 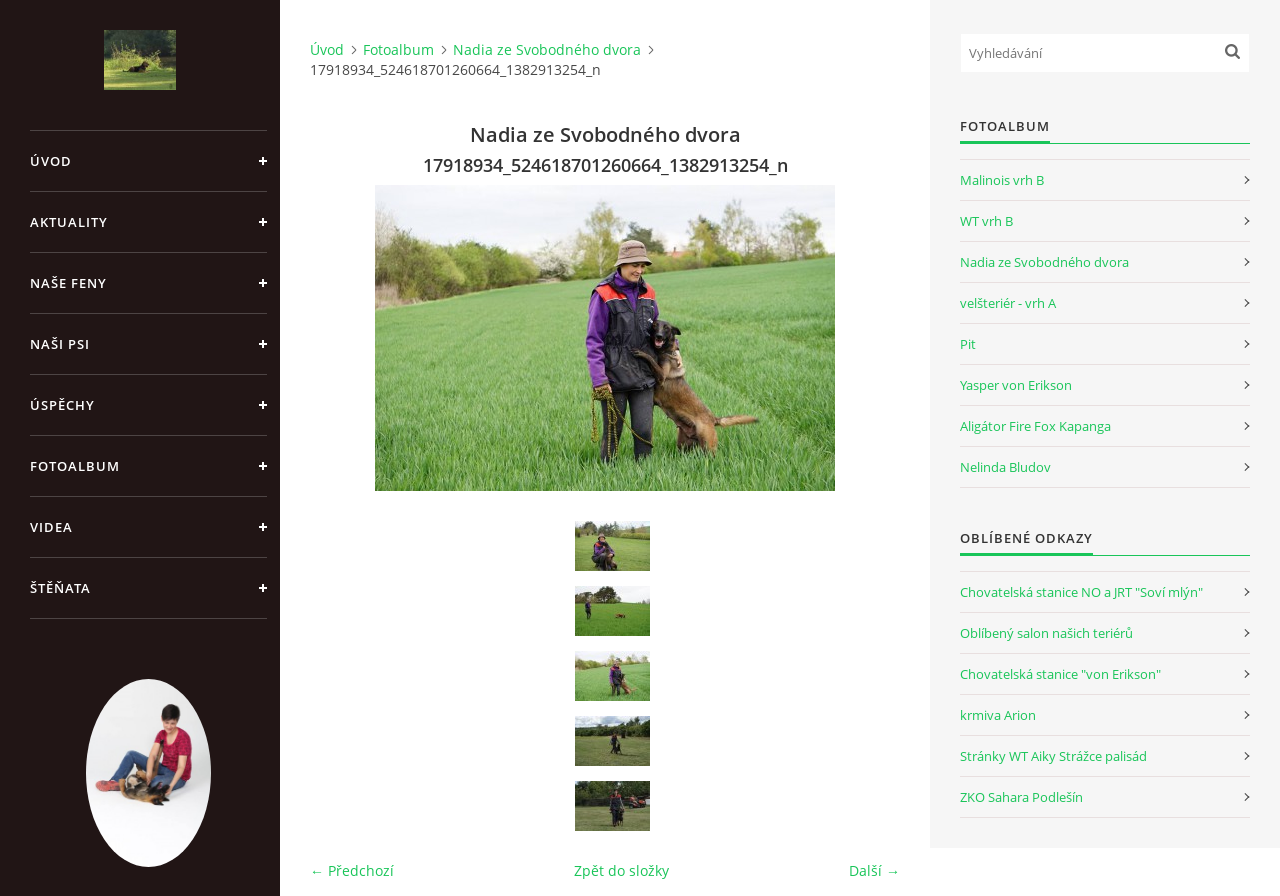 What do you see at coordinates (1008, 303) in the screenshot?
I see `velšteriér - vrh A` at bounding box center [1008, 303].